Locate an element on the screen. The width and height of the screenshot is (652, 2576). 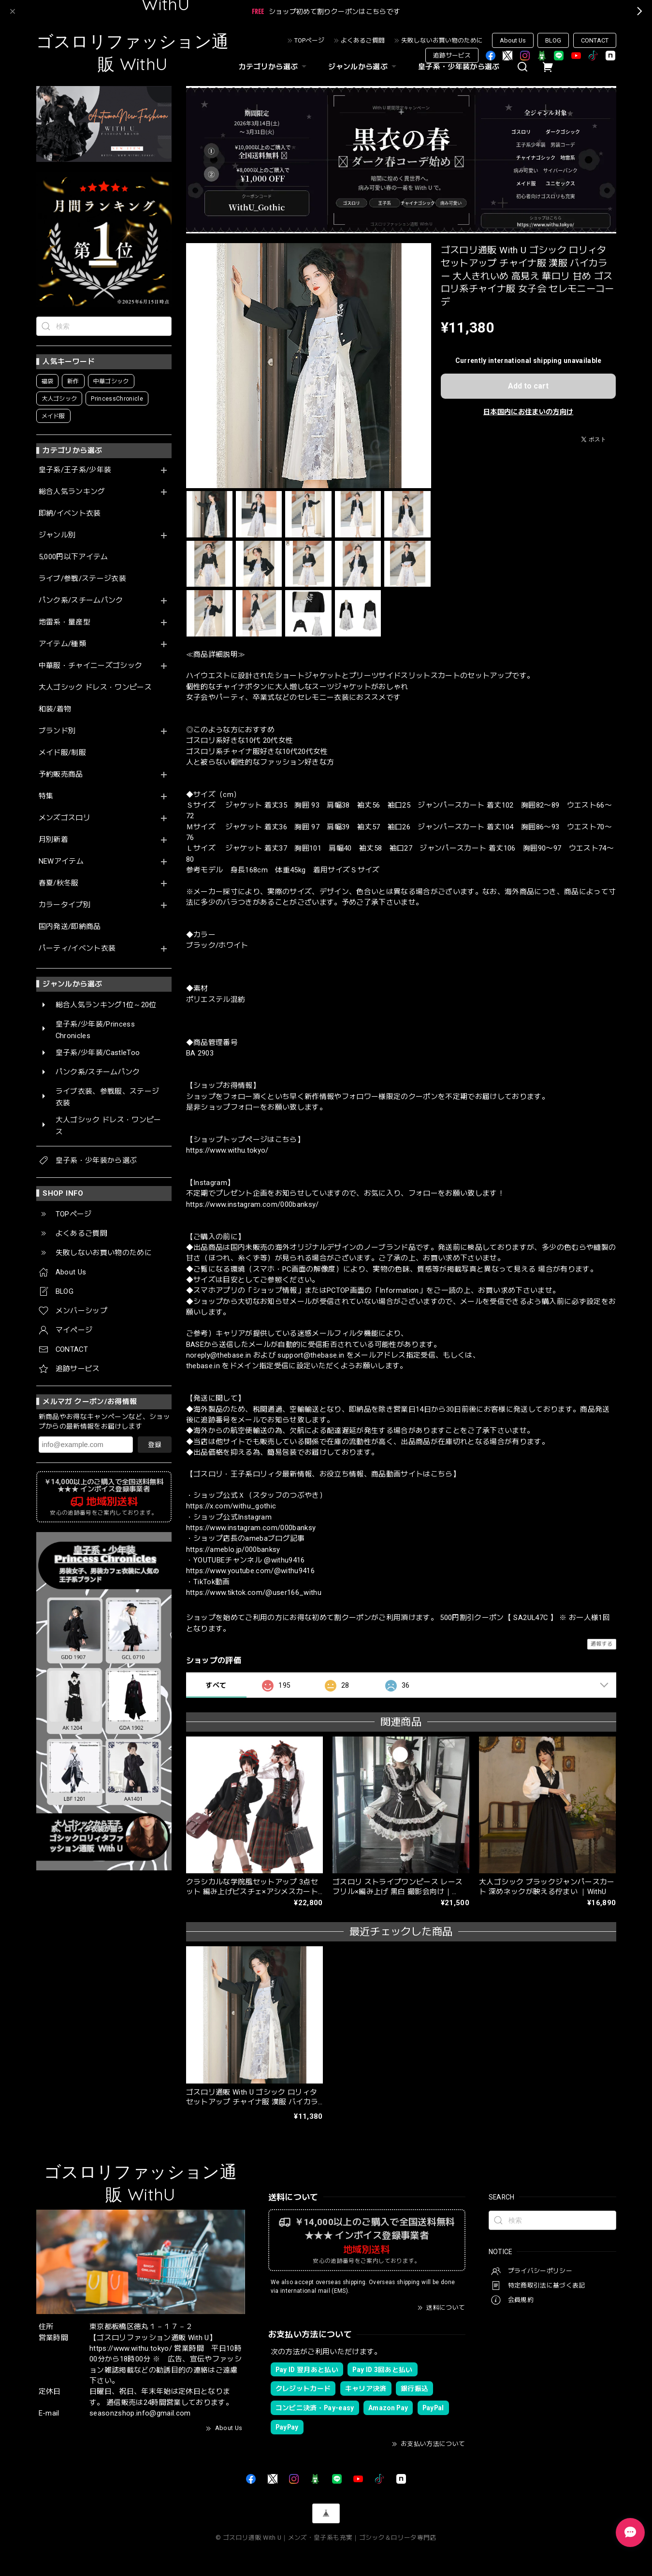
TOPページ is located at coordinates (309, 40).